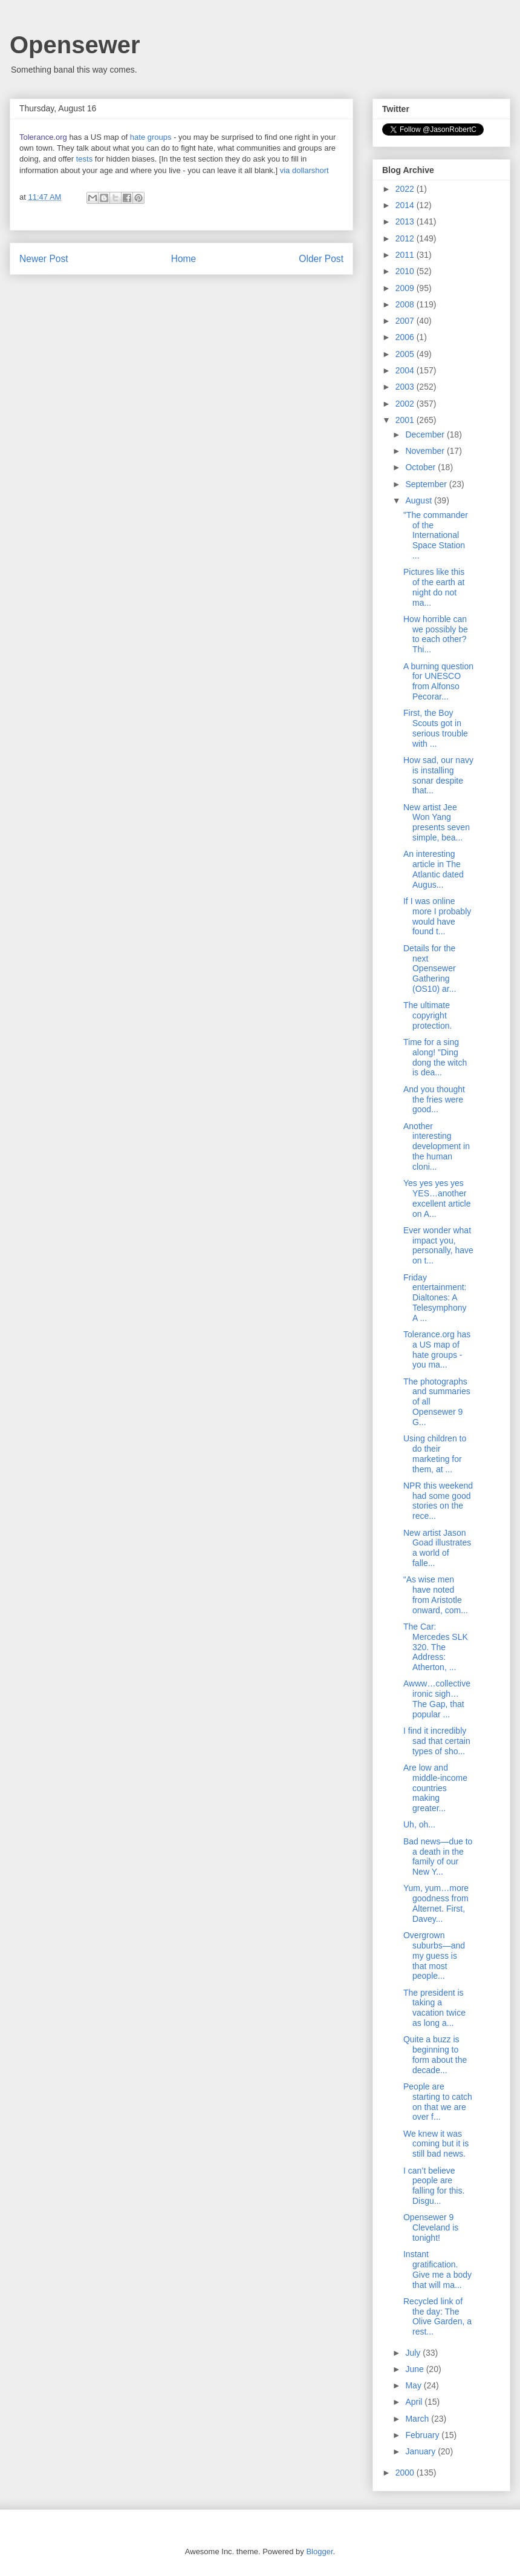  I want to click on I can’t believe people are falling for this. Disgu..., so click(433, 2186).